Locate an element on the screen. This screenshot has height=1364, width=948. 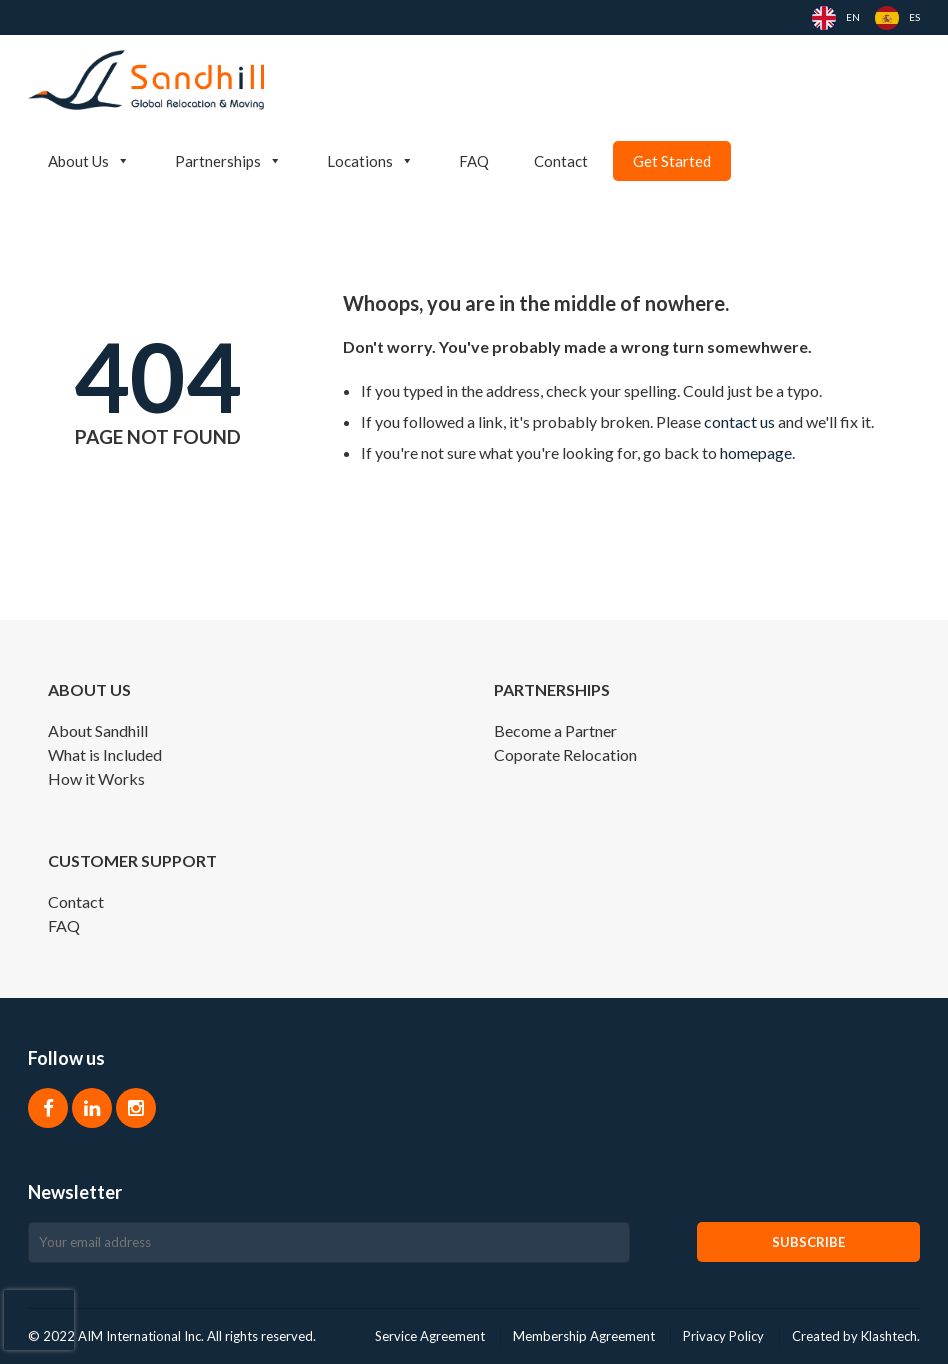
ES is located at coordinates (914, 17).